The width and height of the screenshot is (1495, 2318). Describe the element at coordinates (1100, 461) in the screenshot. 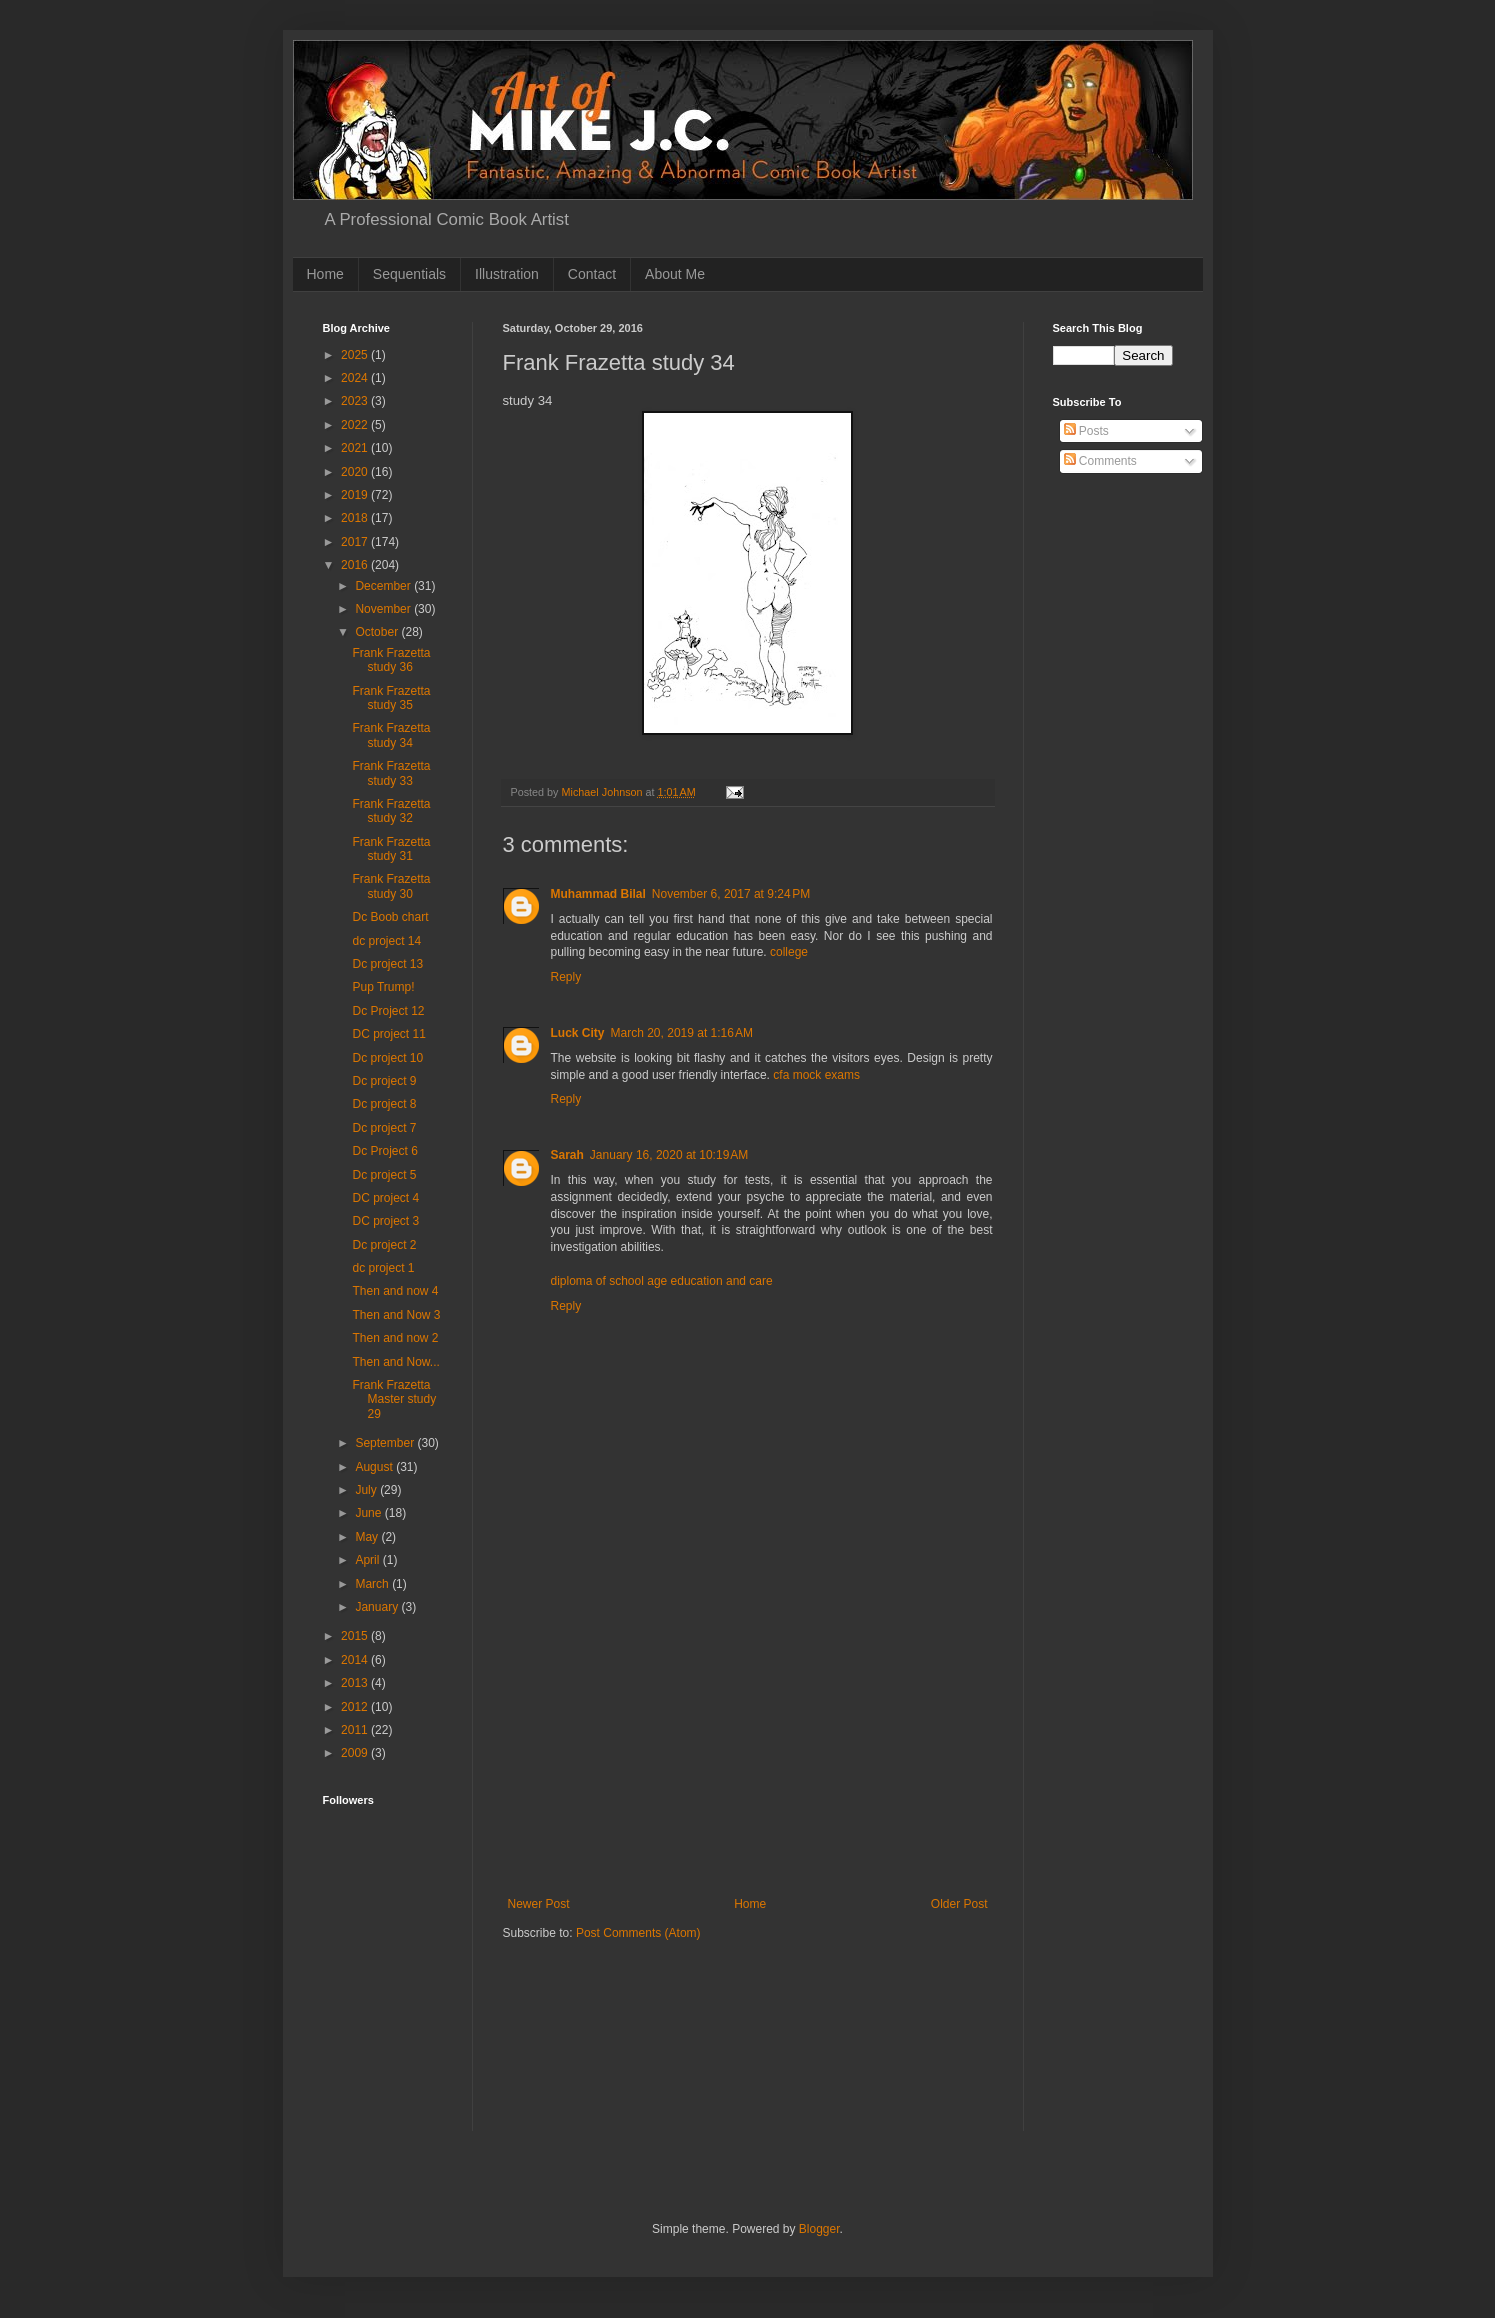

I see `Comments` at that location.